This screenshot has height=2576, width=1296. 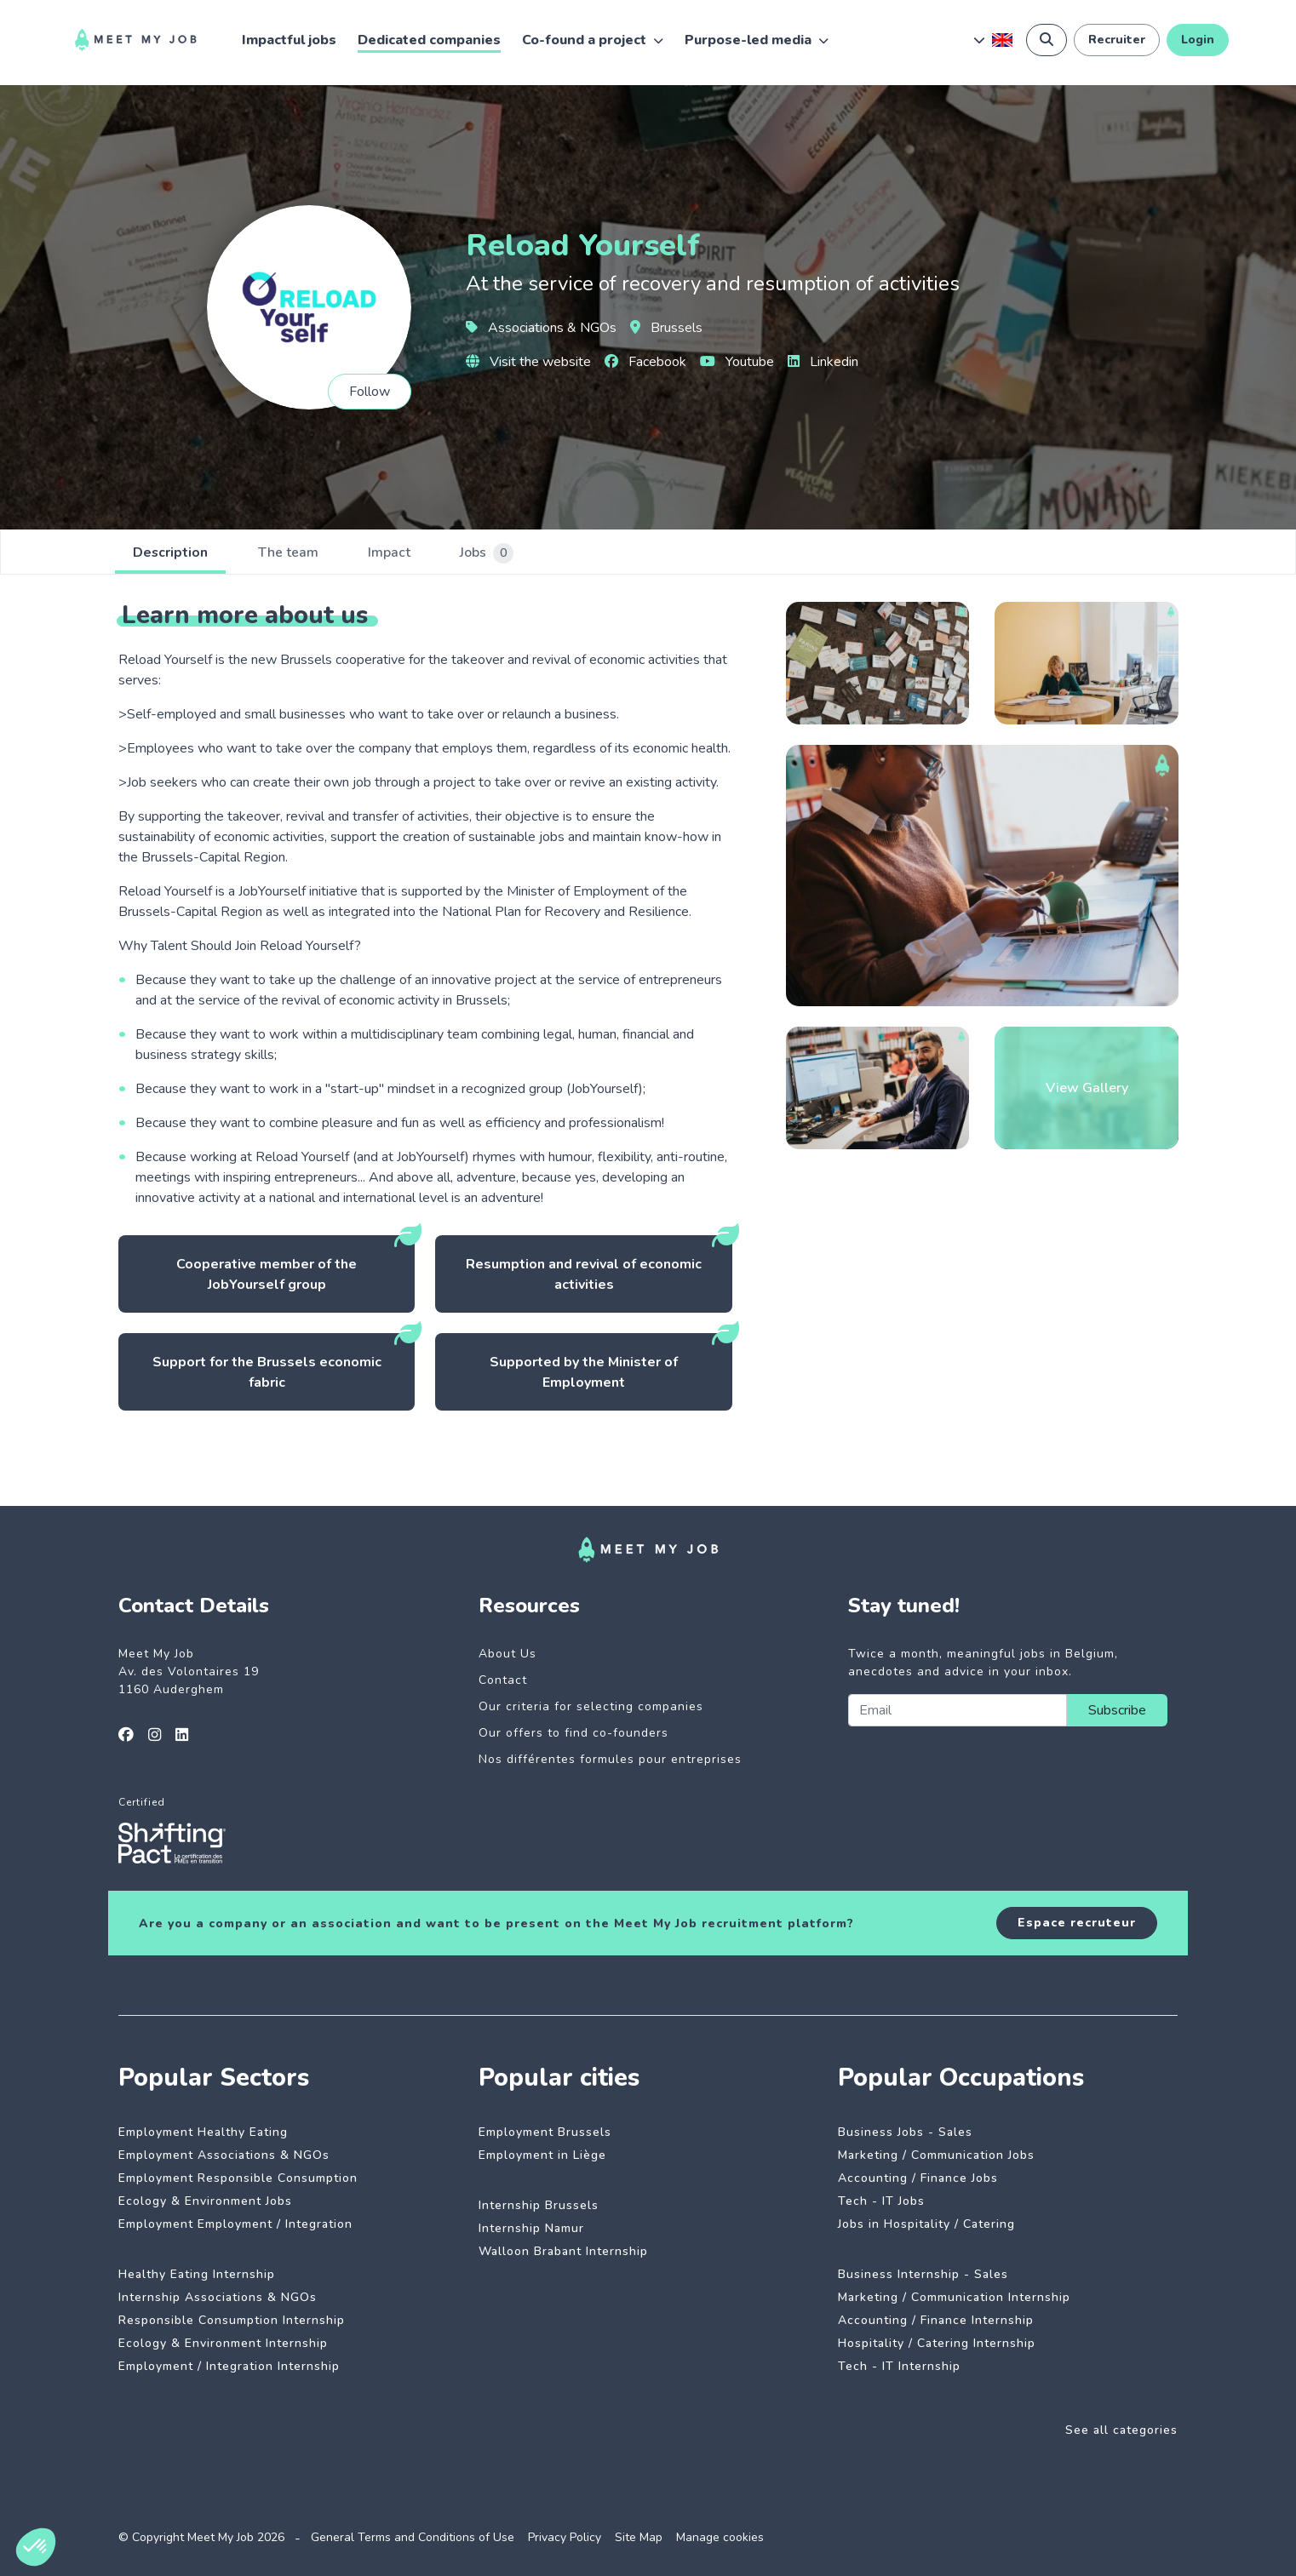 What do you see at coordinates (196, 2274) in the screenshot?
I see `Healthy Eating Internship` at bounding box center [196, 2274].